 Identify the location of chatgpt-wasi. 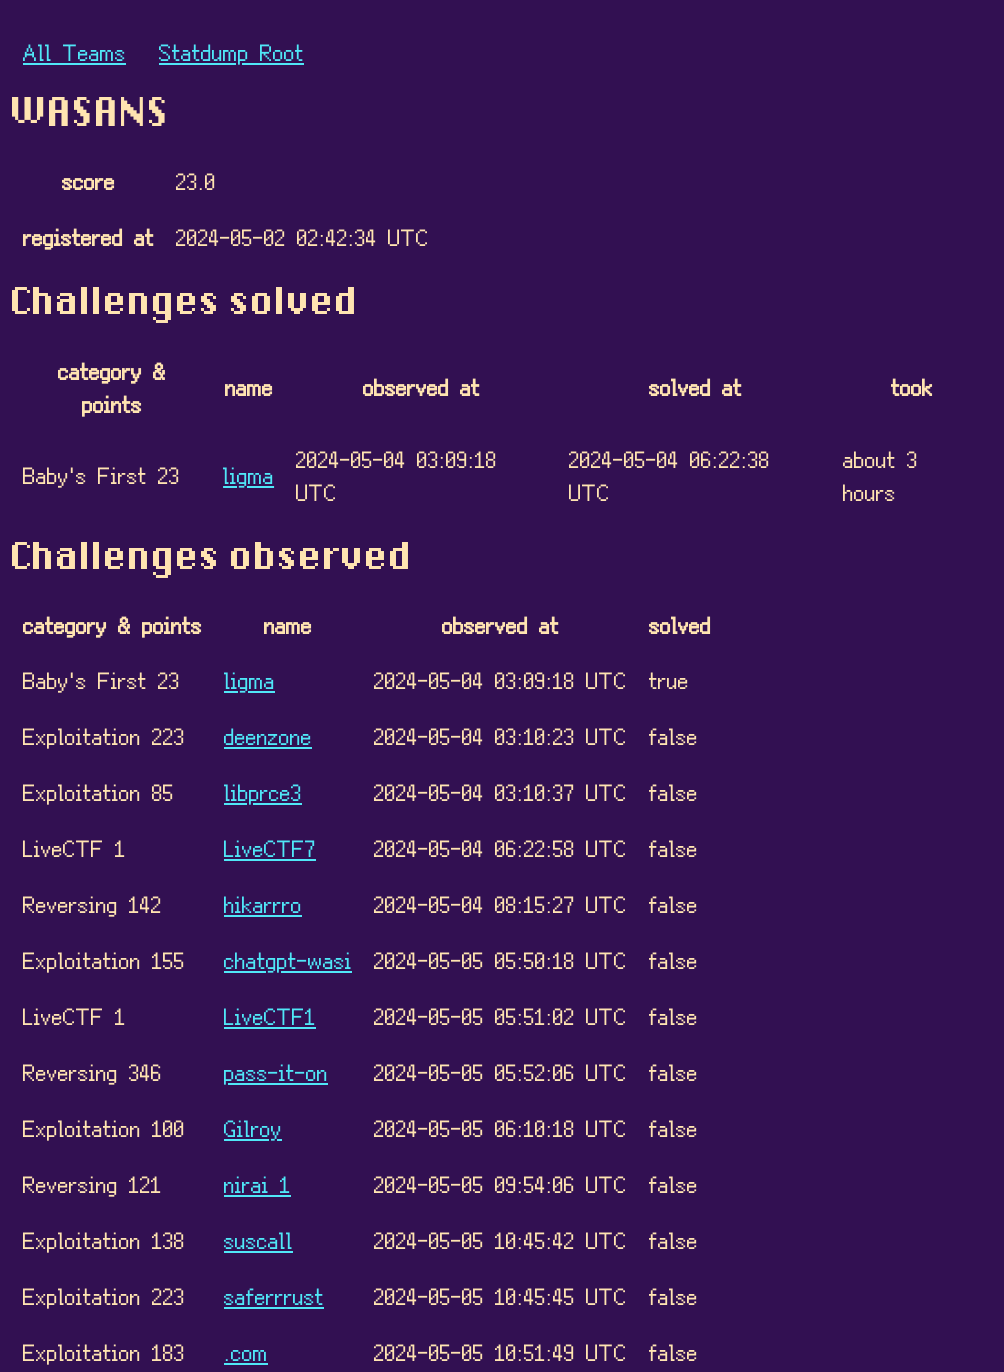
(288, 959).